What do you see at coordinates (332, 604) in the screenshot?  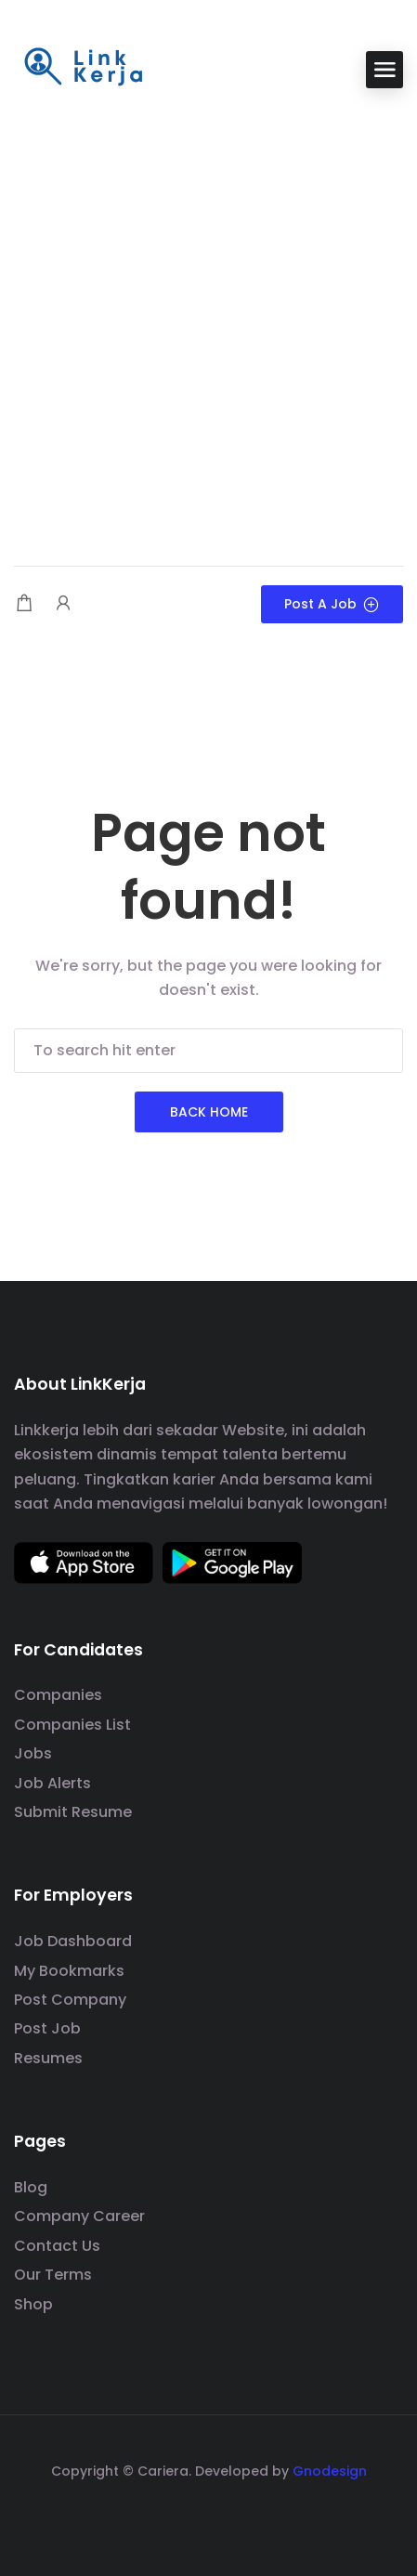 I see `Post a Job` at bounding box center [332, 604].